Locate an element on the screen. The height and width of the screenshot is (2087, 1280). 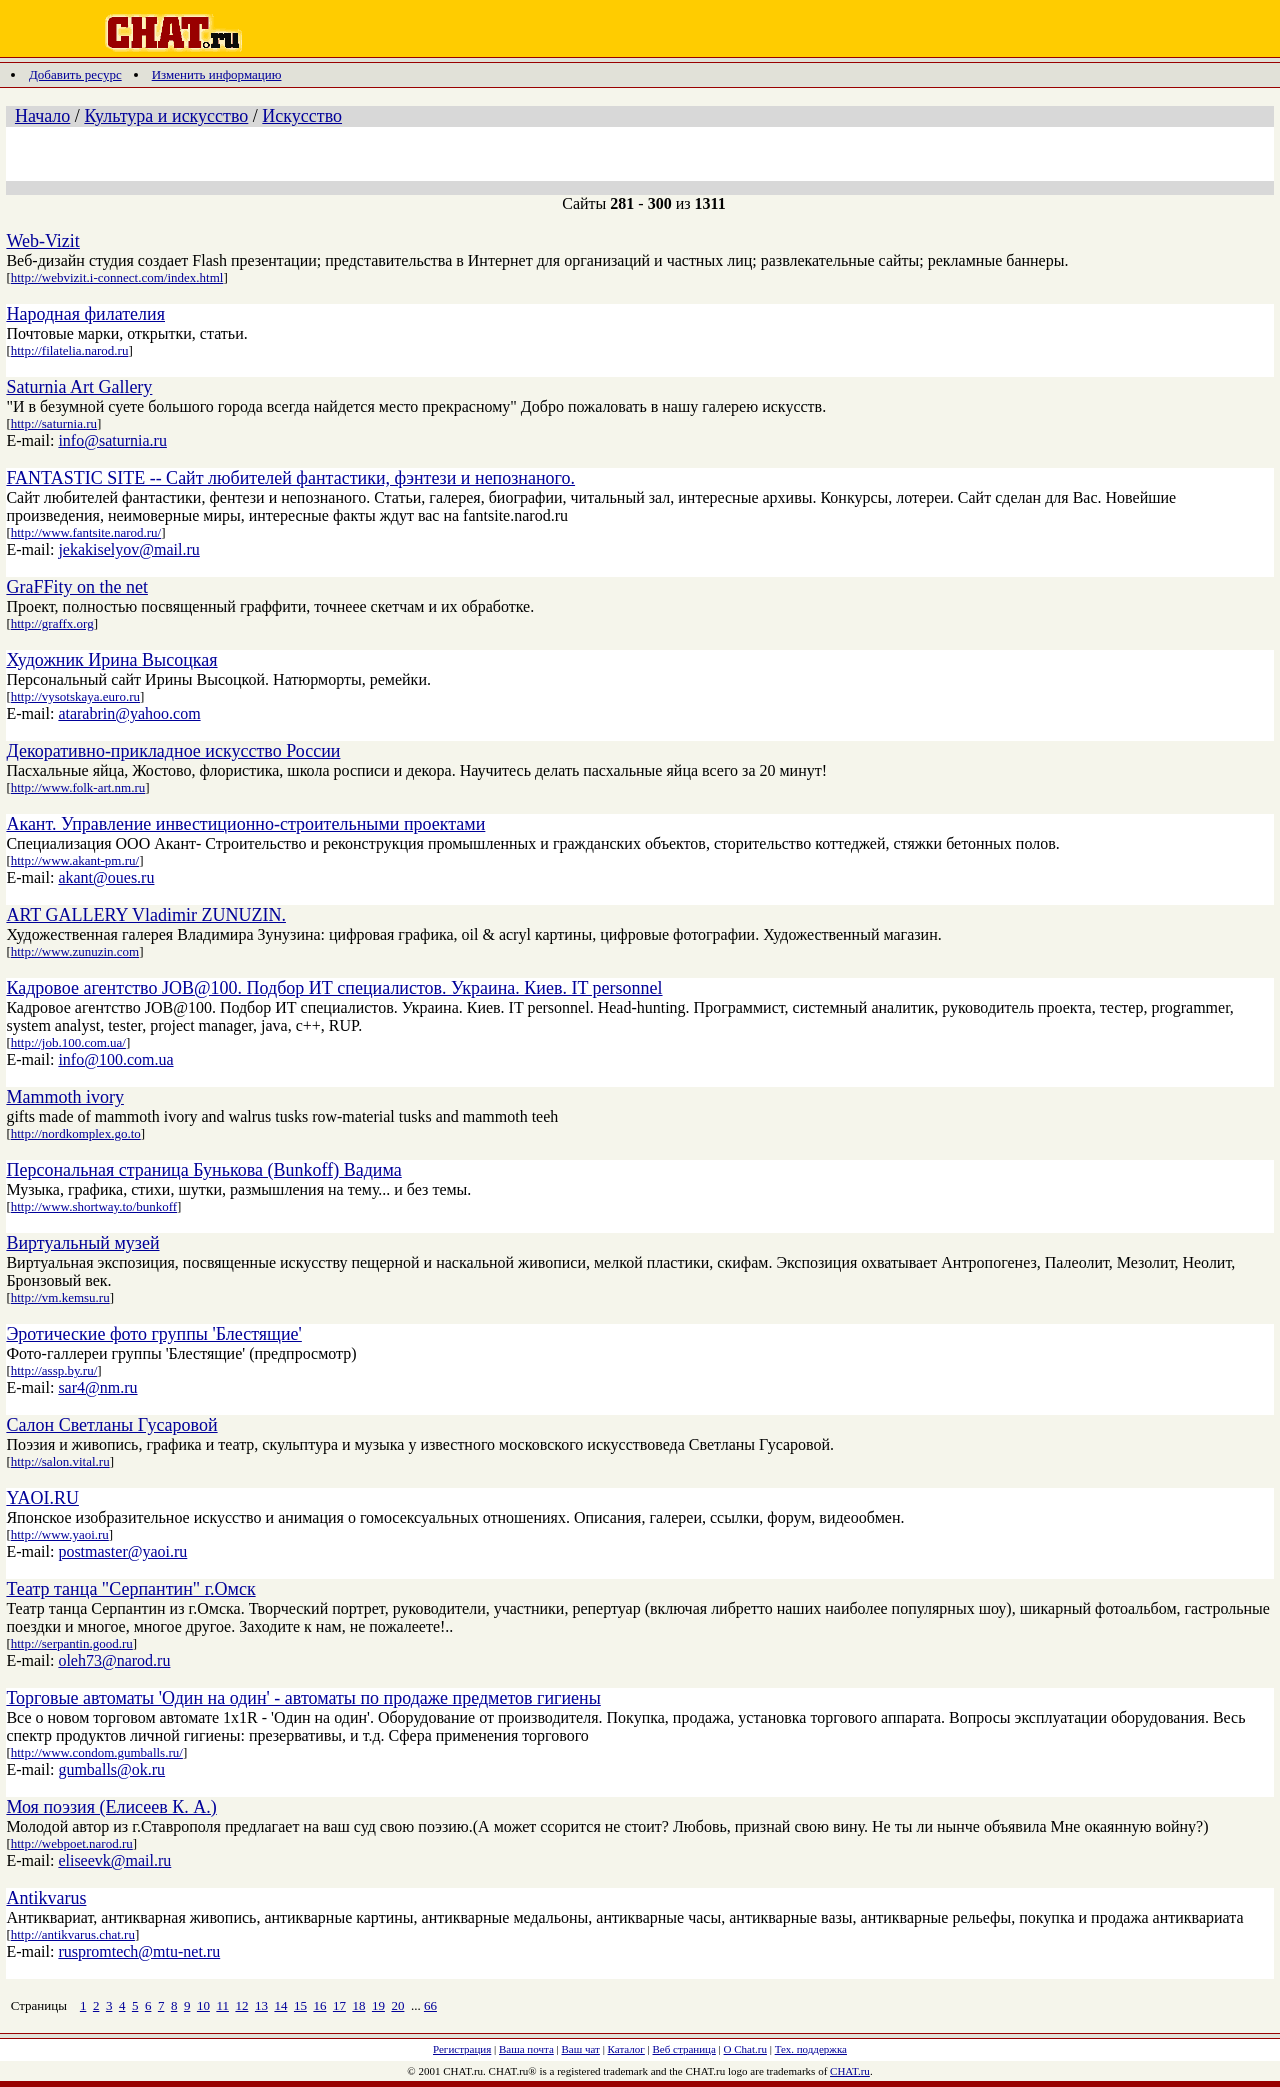
Акант. Управление инвестиционно-строительными проектами is located at coordinates (245, 824).